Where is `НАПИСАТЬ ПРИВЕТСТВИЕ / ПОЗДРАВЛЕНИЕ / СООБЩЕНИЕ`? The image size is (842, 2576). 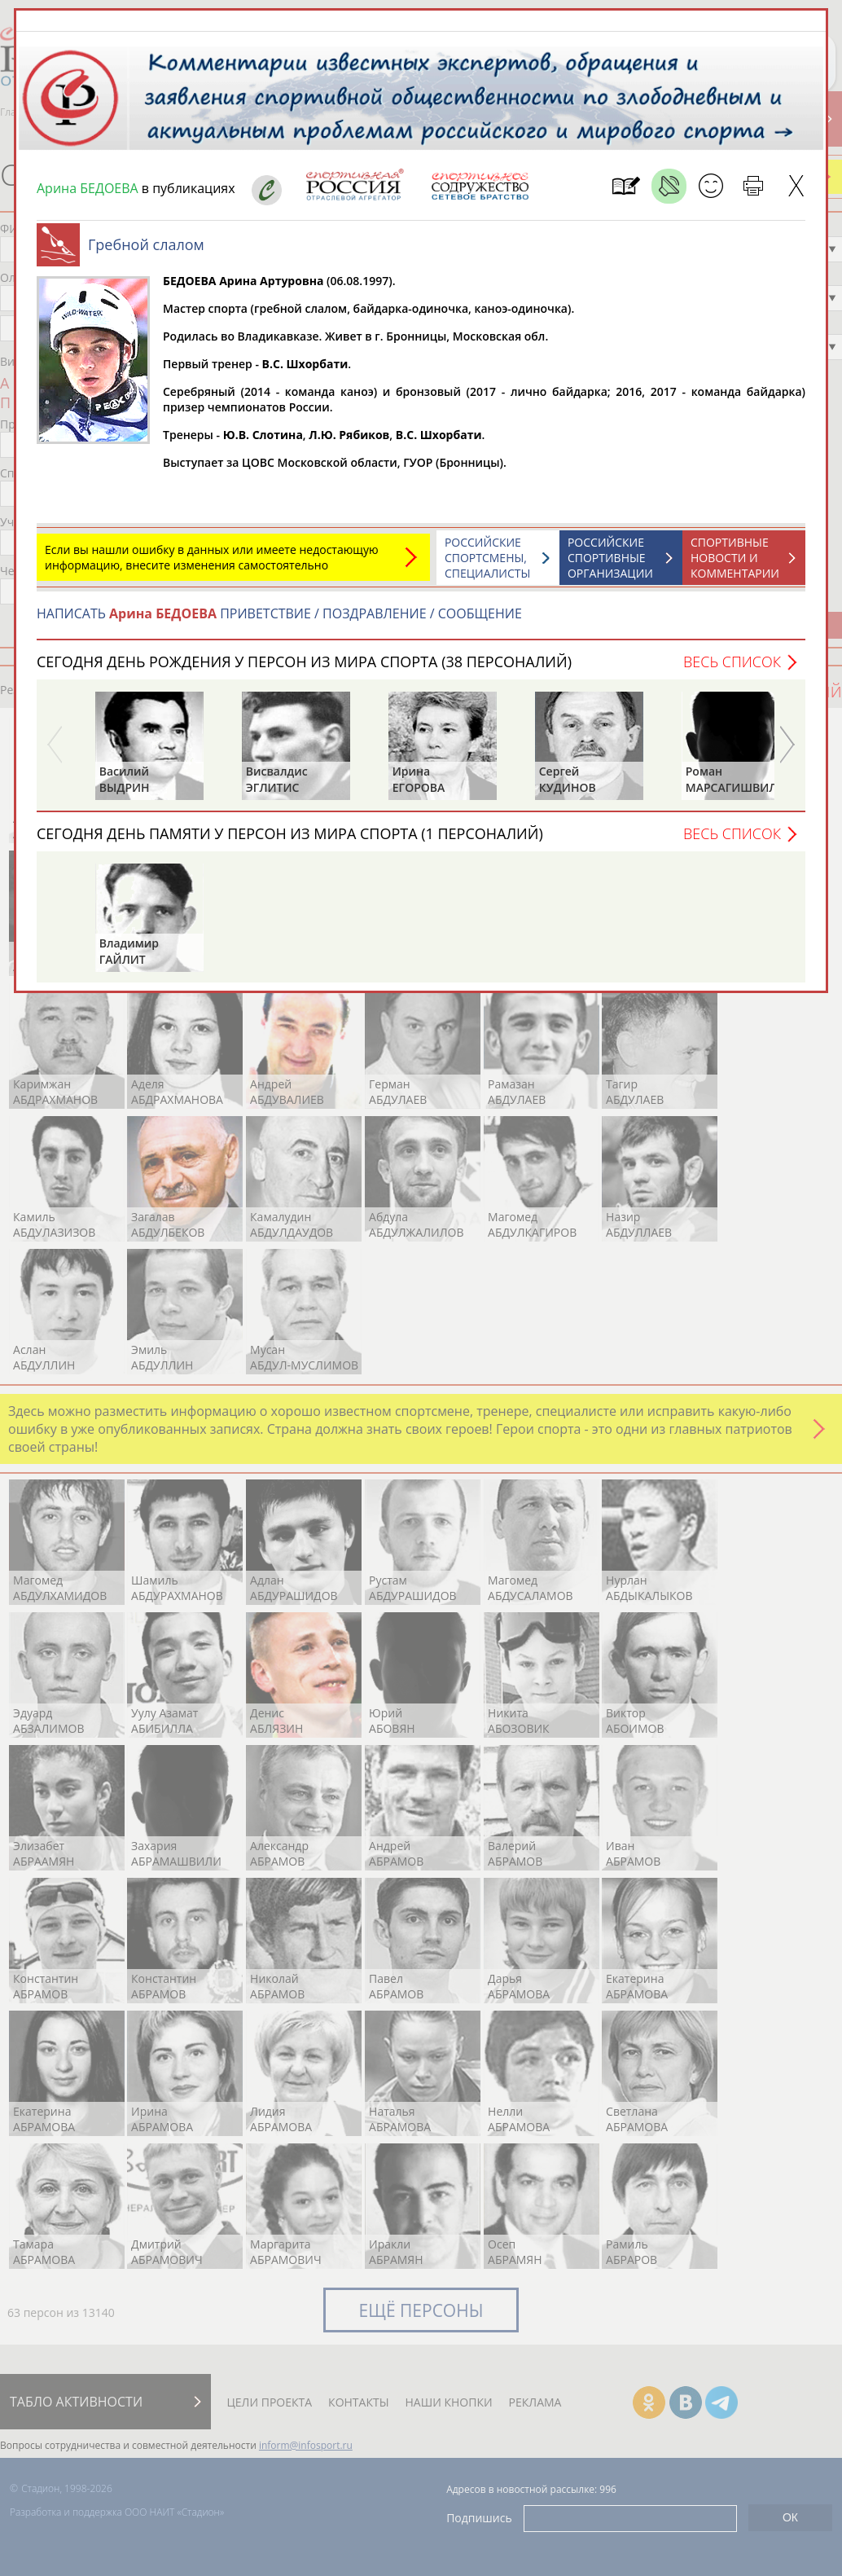 НАПИСАТЬ ПРИВЕТСТВИЕ / ПОЗДРАВЛЕНИЕ / СООБЩЕНИЕ is located at coordinates (279, 613).